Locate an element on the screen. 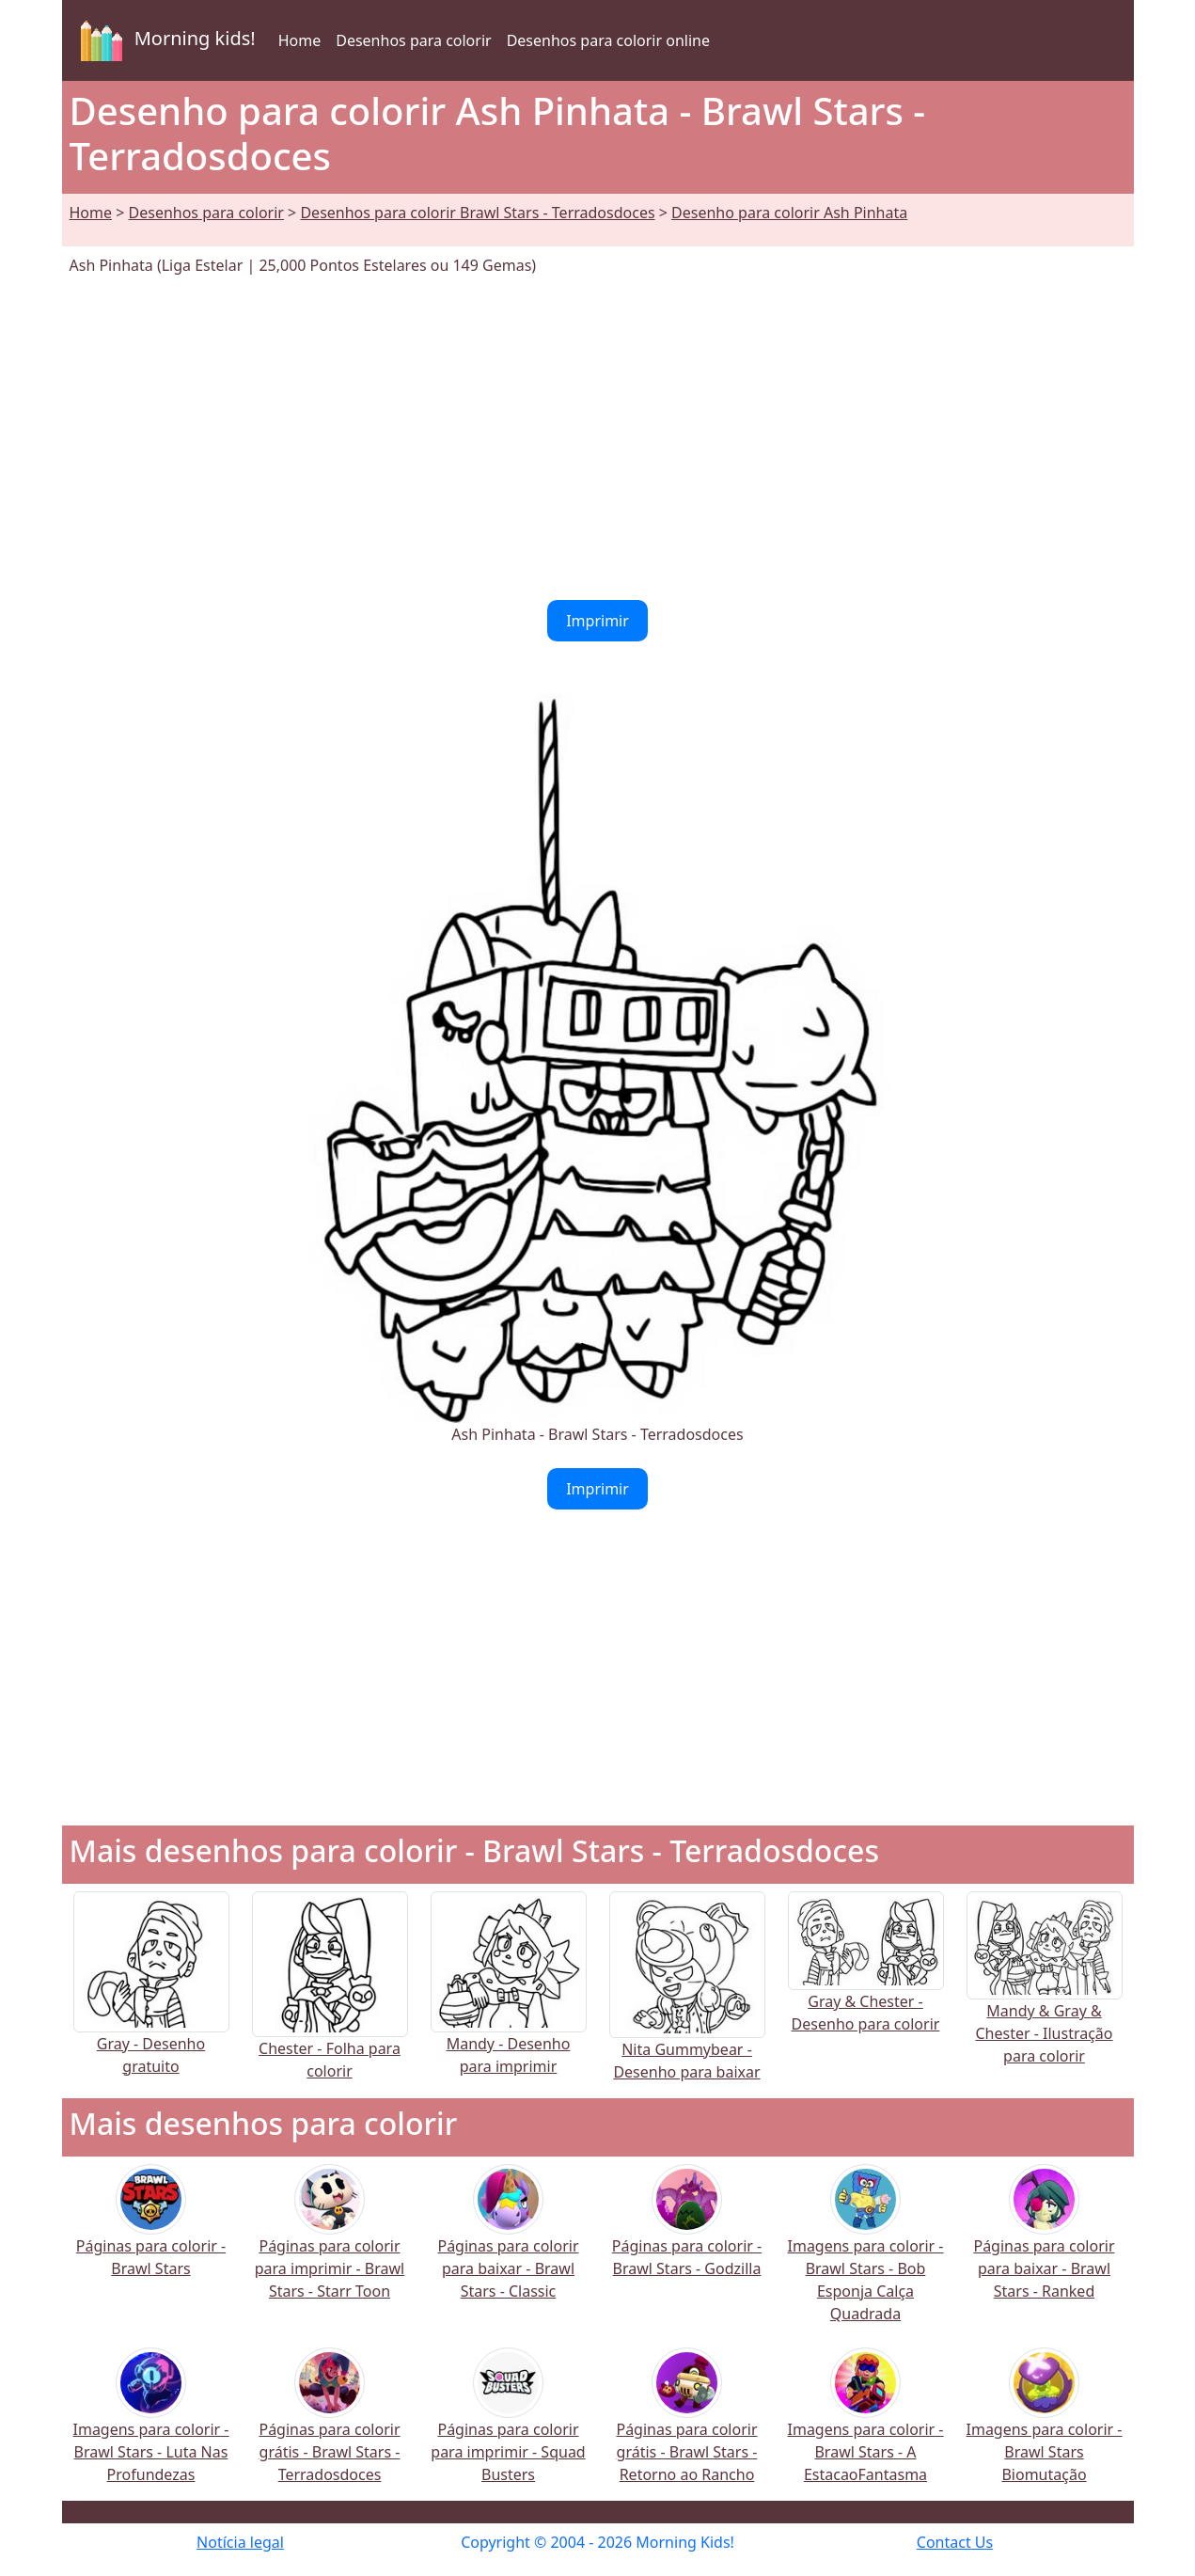 The height and width of the screenshot is (2576, 1195). Páginas para colorir para imprimir - Brawl Stars - Starr Toon is located at coordinates (329, 2244).